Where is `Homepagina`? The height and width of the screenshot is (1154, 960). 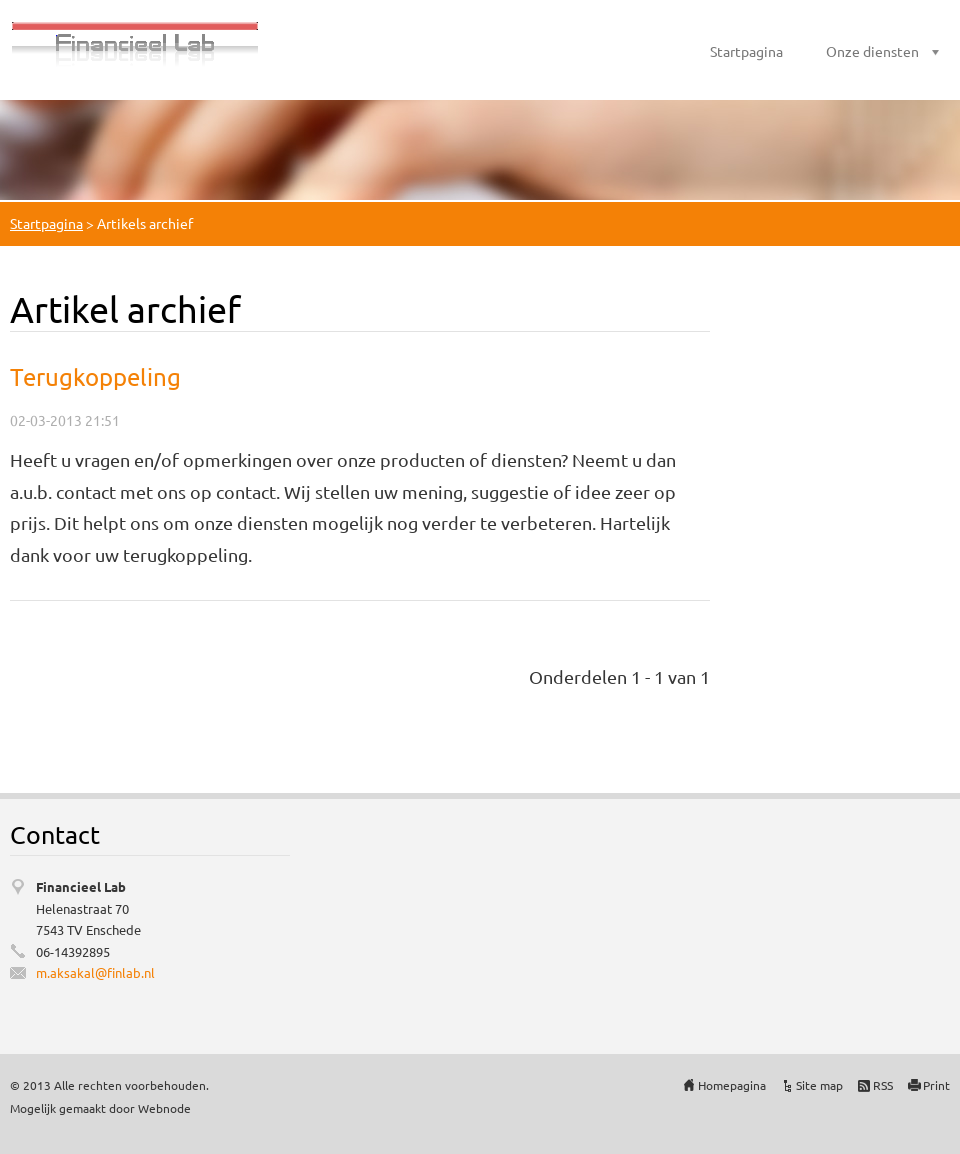
Homepagina is located at coordinates (732, 1085).